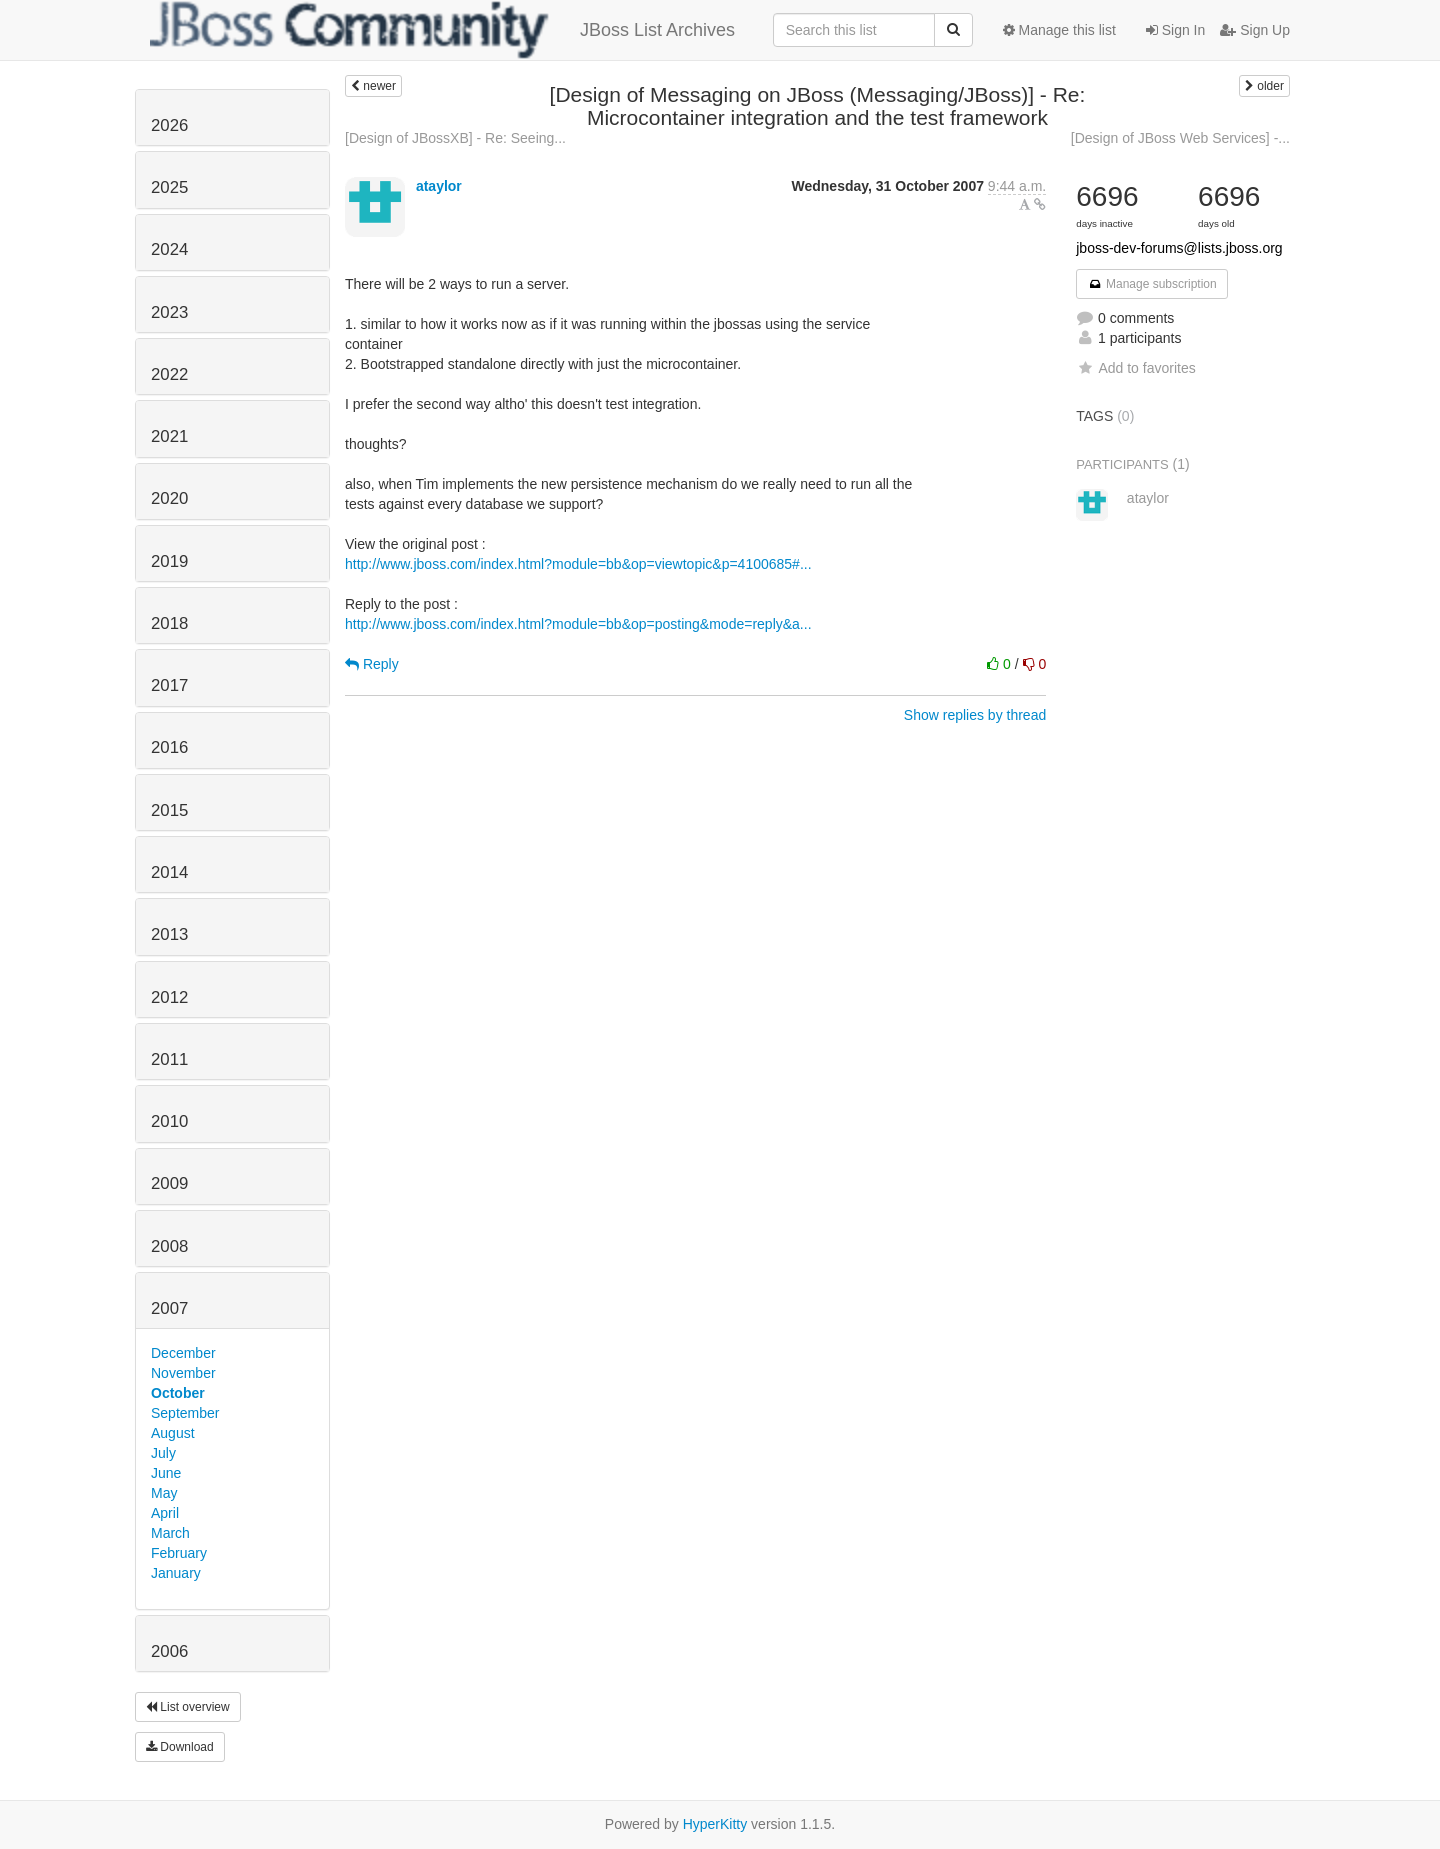 The height and width of the screenshot is (1849, 1440). Describe the element at coordinates (1135, 368) in the screenshot. I see `Add to favorites` at that location.